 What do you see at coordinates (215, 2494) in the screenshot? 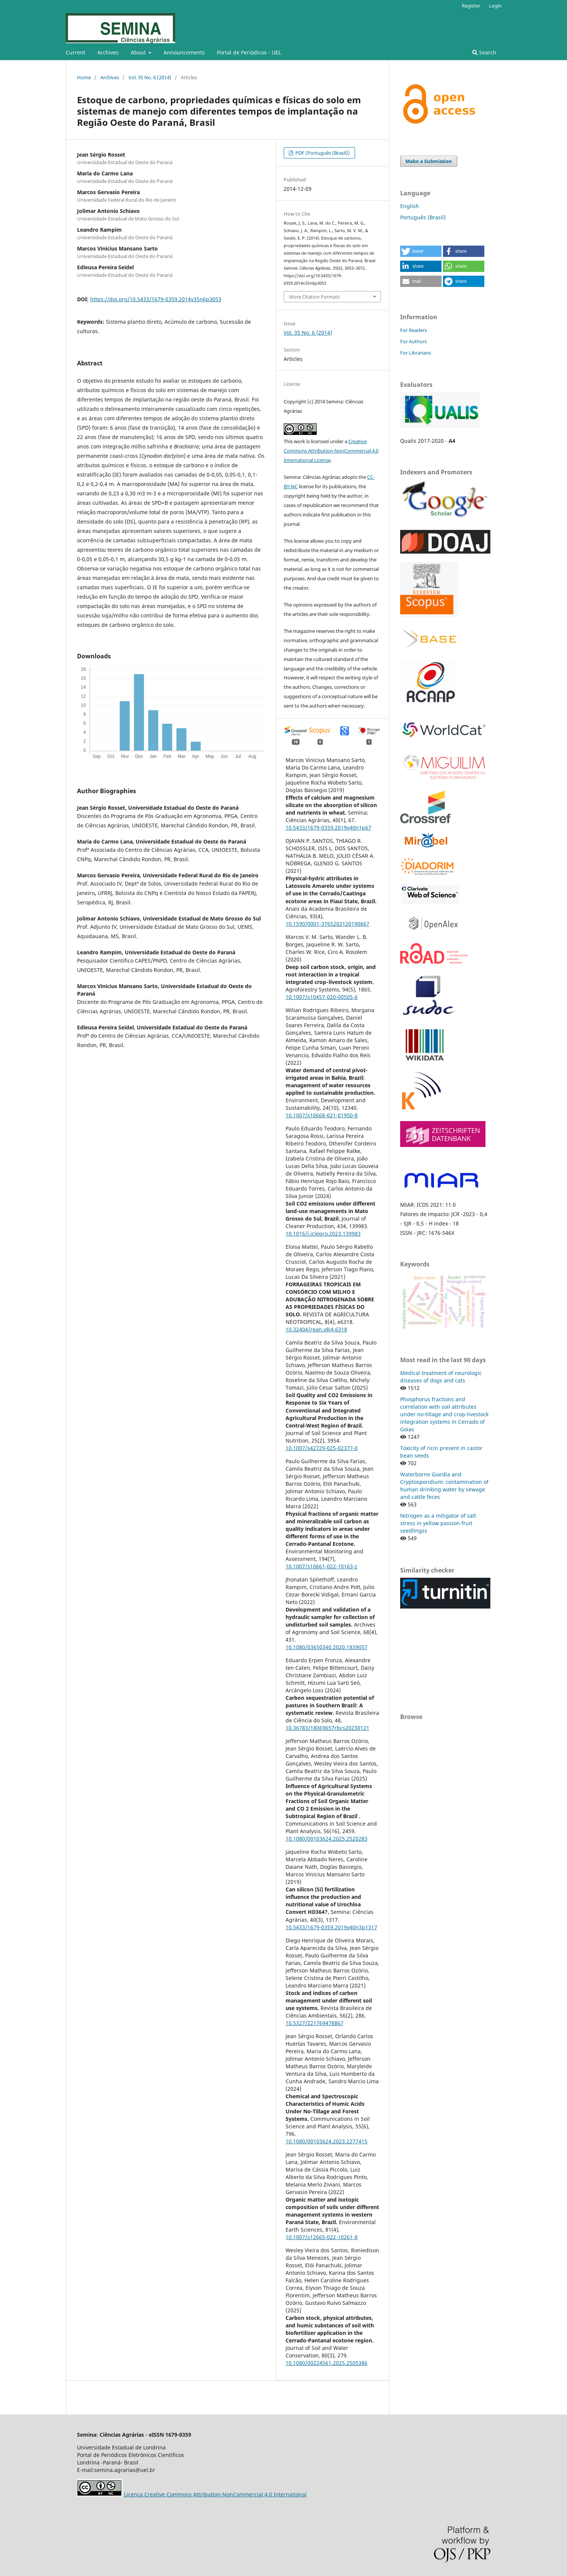
I see `Licença Creative Commons Attribution-NonCommercial 4.0 International` at bounding box center [215, 2494].